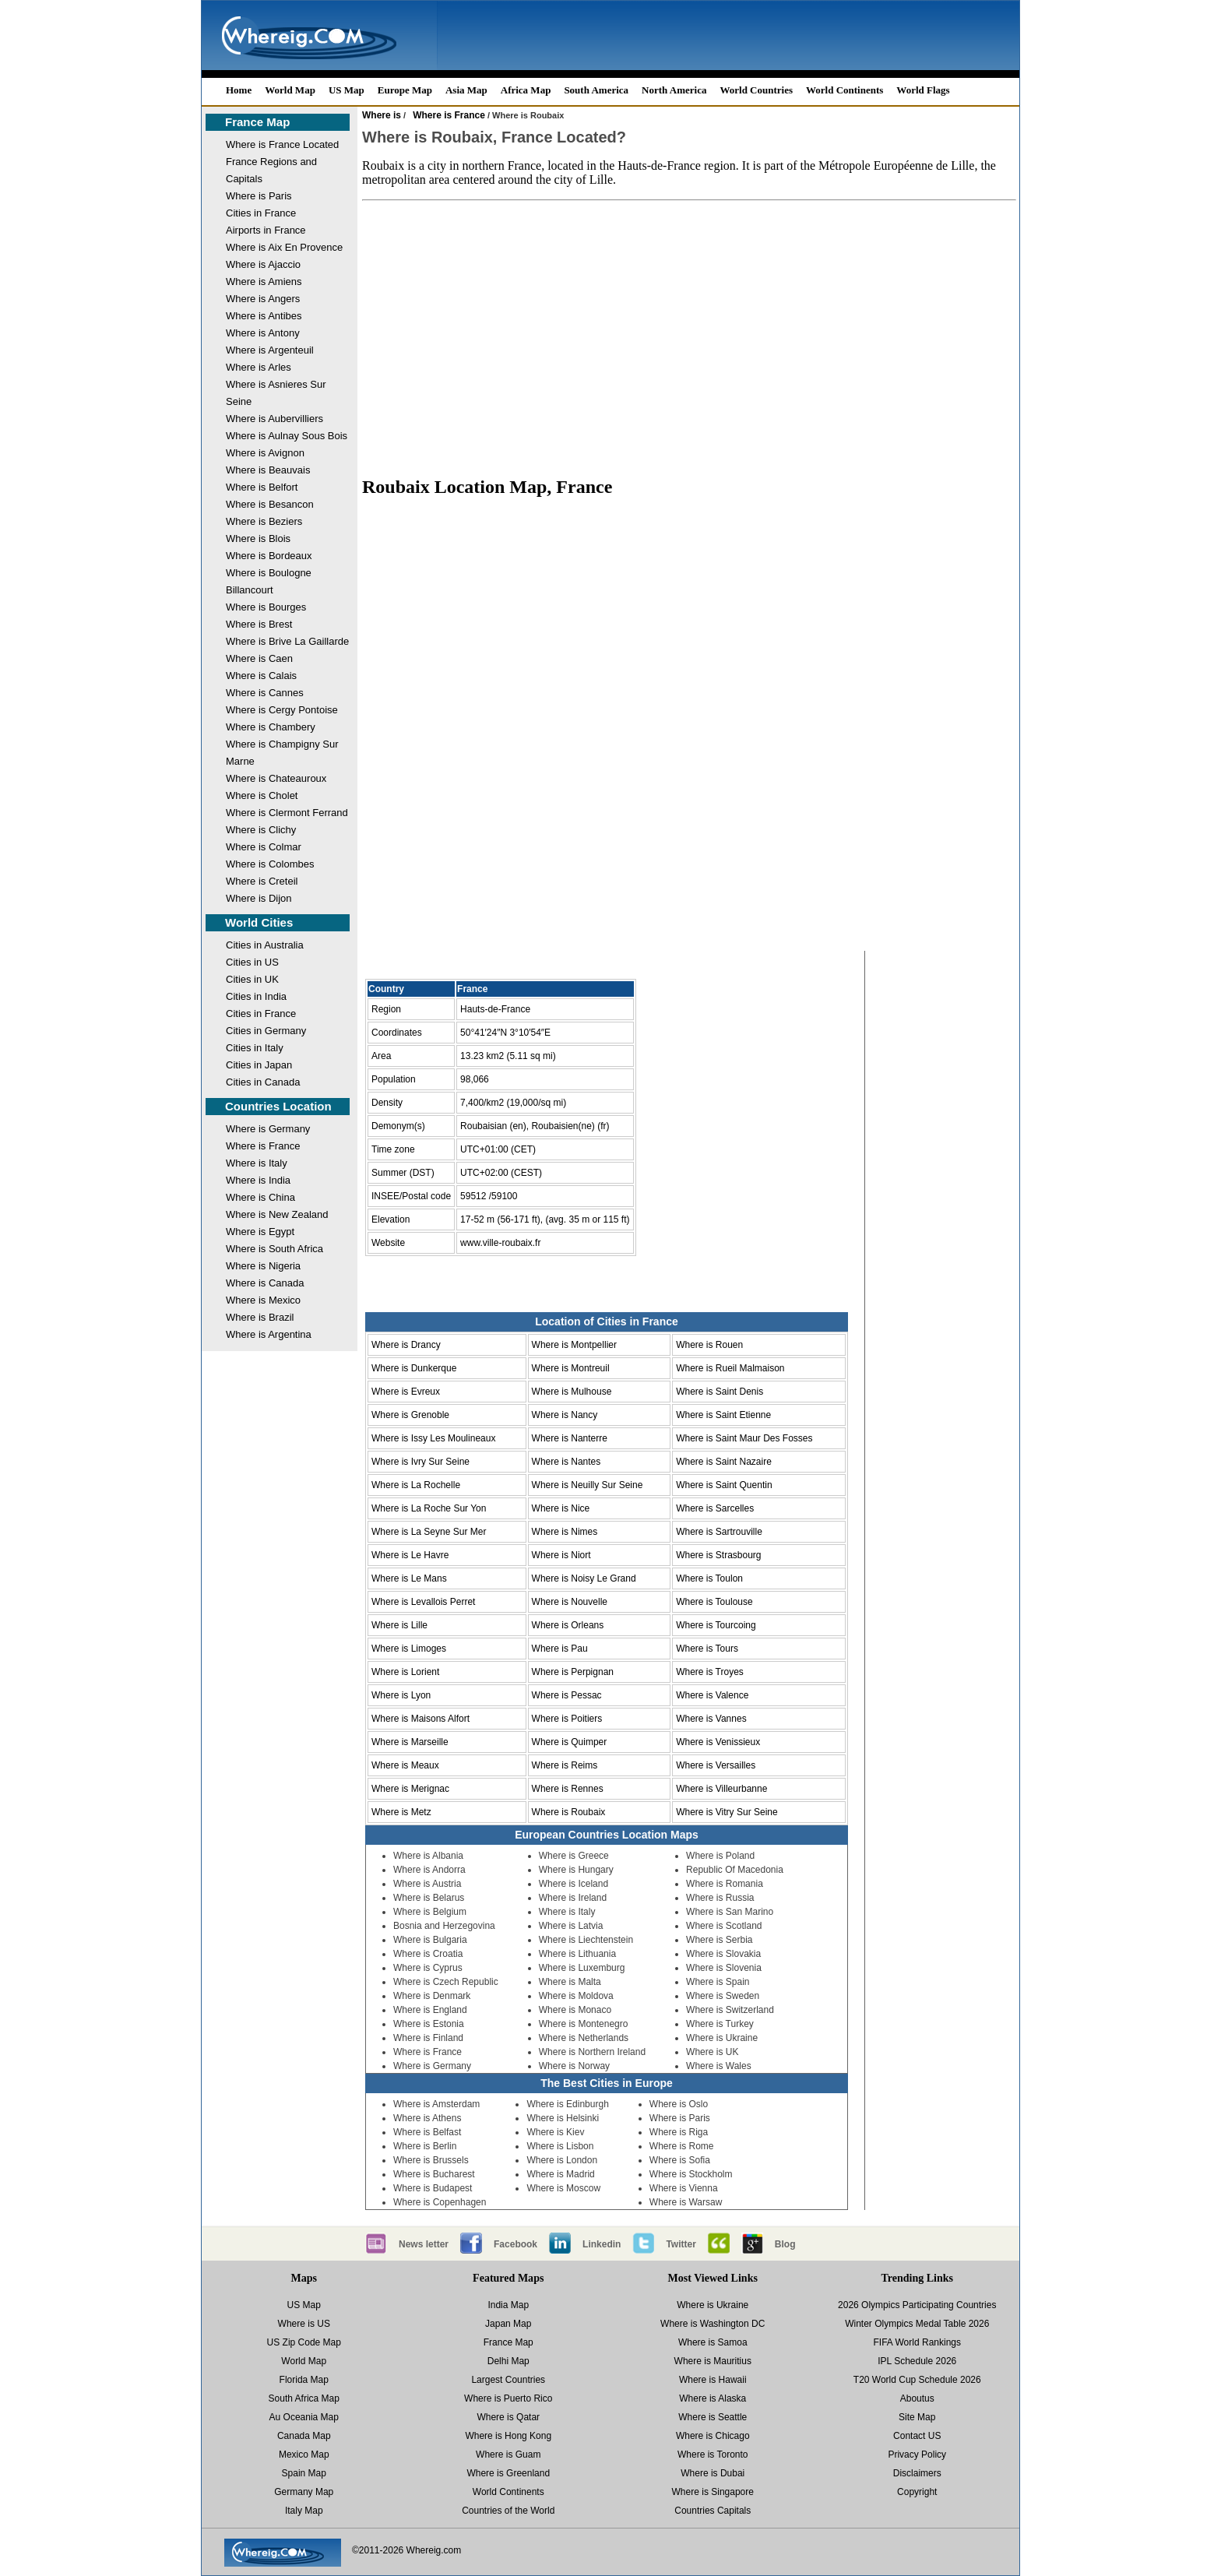 The width and height of the screenshot is (1221, 2576). Describe the element at coordinates (405, 1765) in the screenshot. I see `Where is Meaux` at that location.